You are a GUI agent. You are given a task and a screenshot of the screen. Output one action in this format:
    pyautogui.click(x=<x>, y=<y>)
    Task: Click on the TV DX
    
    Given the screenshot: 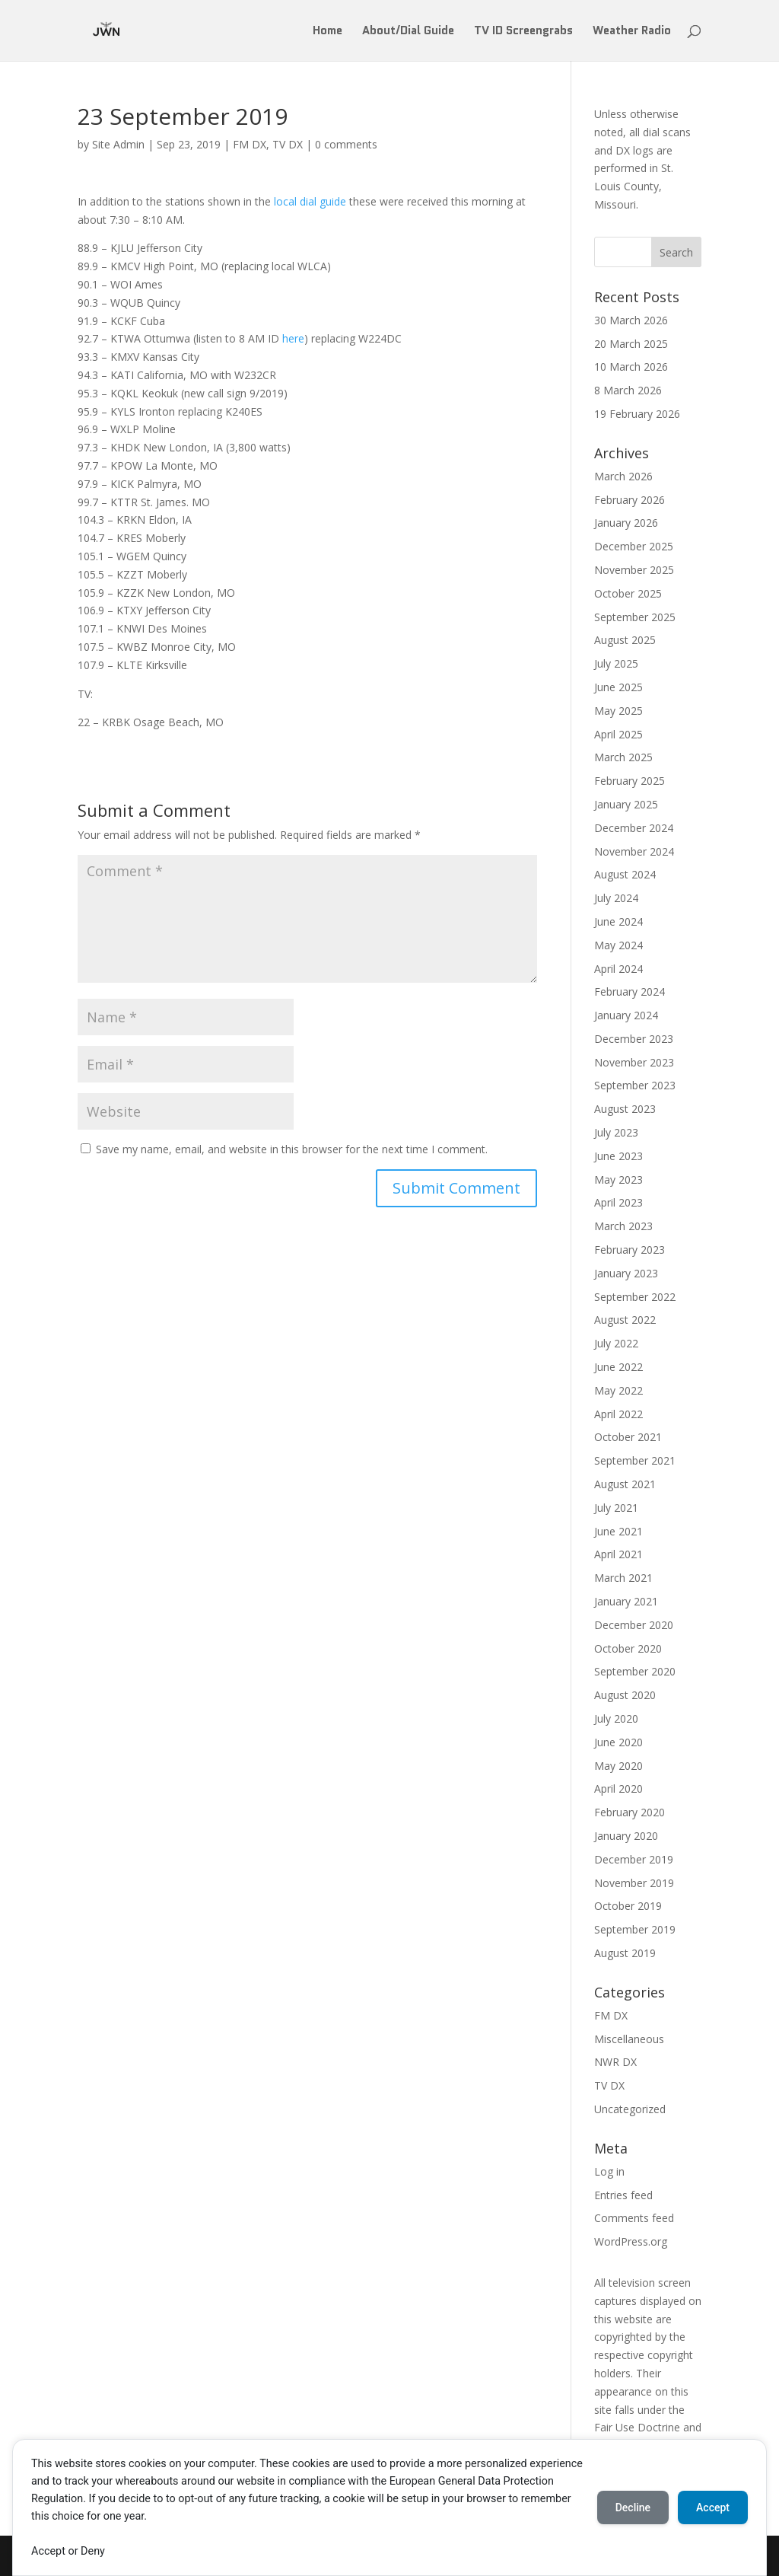 What is the action you would take?
    pyautogui.click(x=287, y=144)
    